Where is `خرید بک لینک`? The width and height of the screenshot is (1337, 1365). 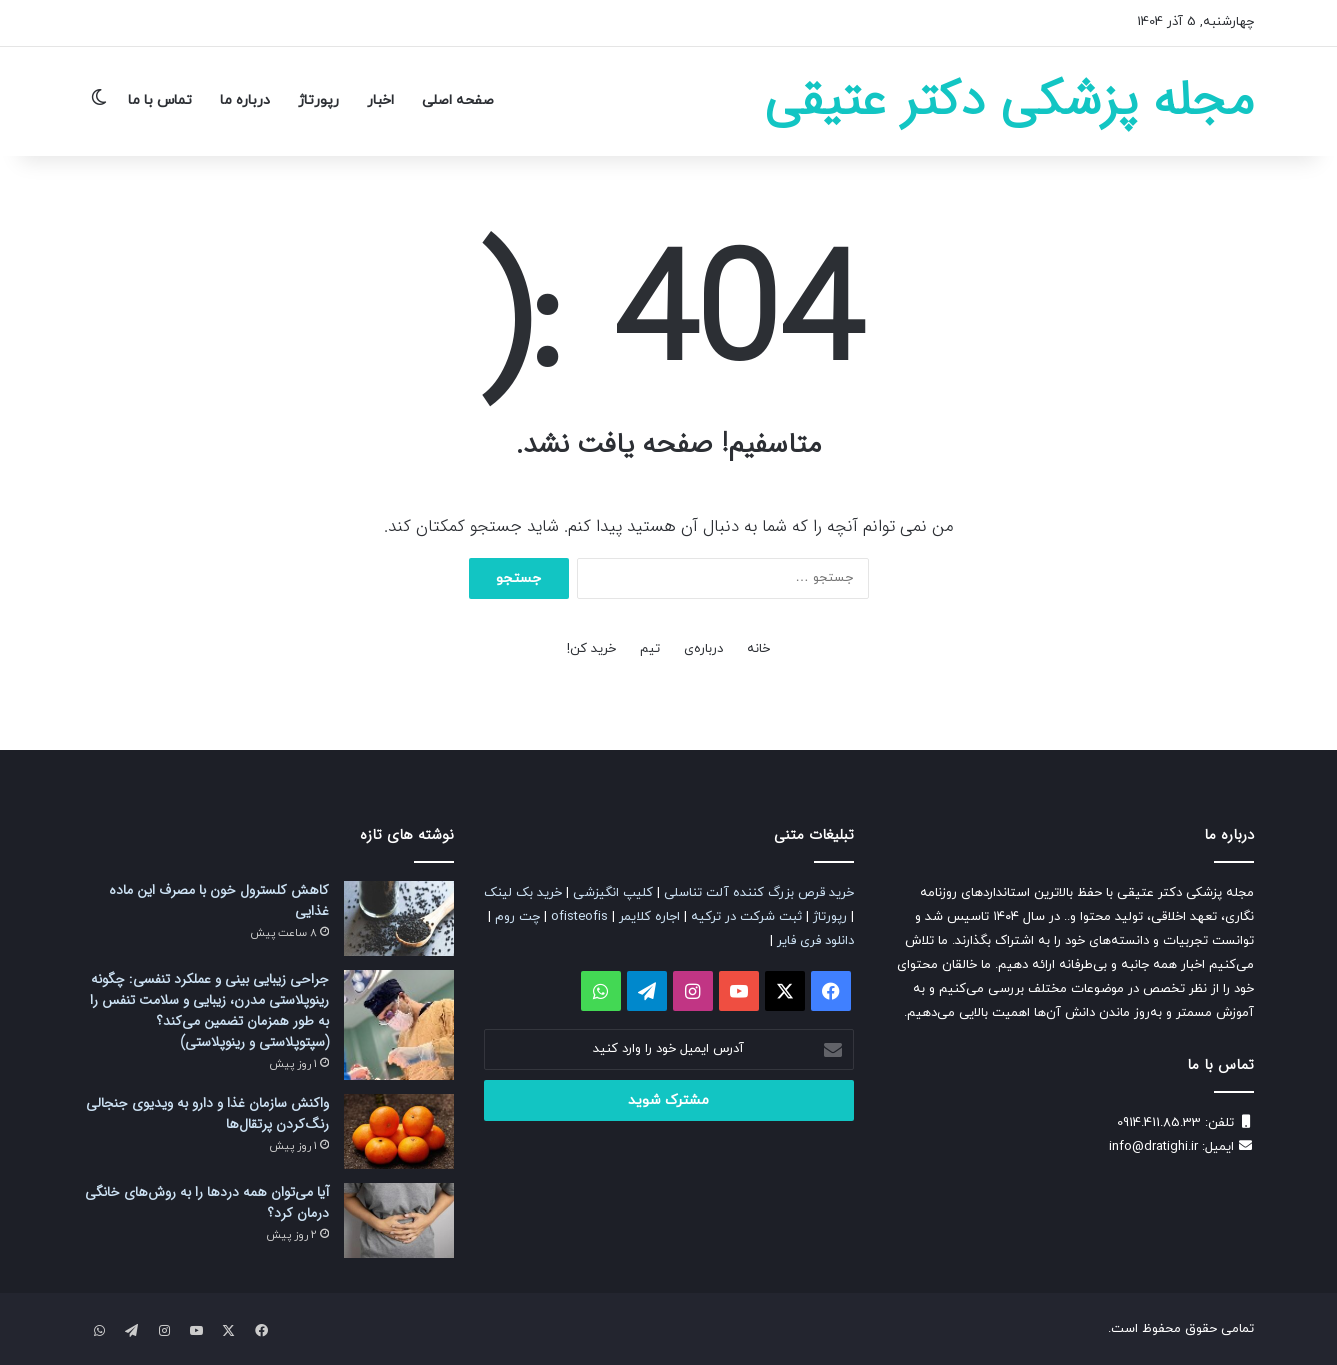
خرید بک لینک is located at coordinates (523, 893).